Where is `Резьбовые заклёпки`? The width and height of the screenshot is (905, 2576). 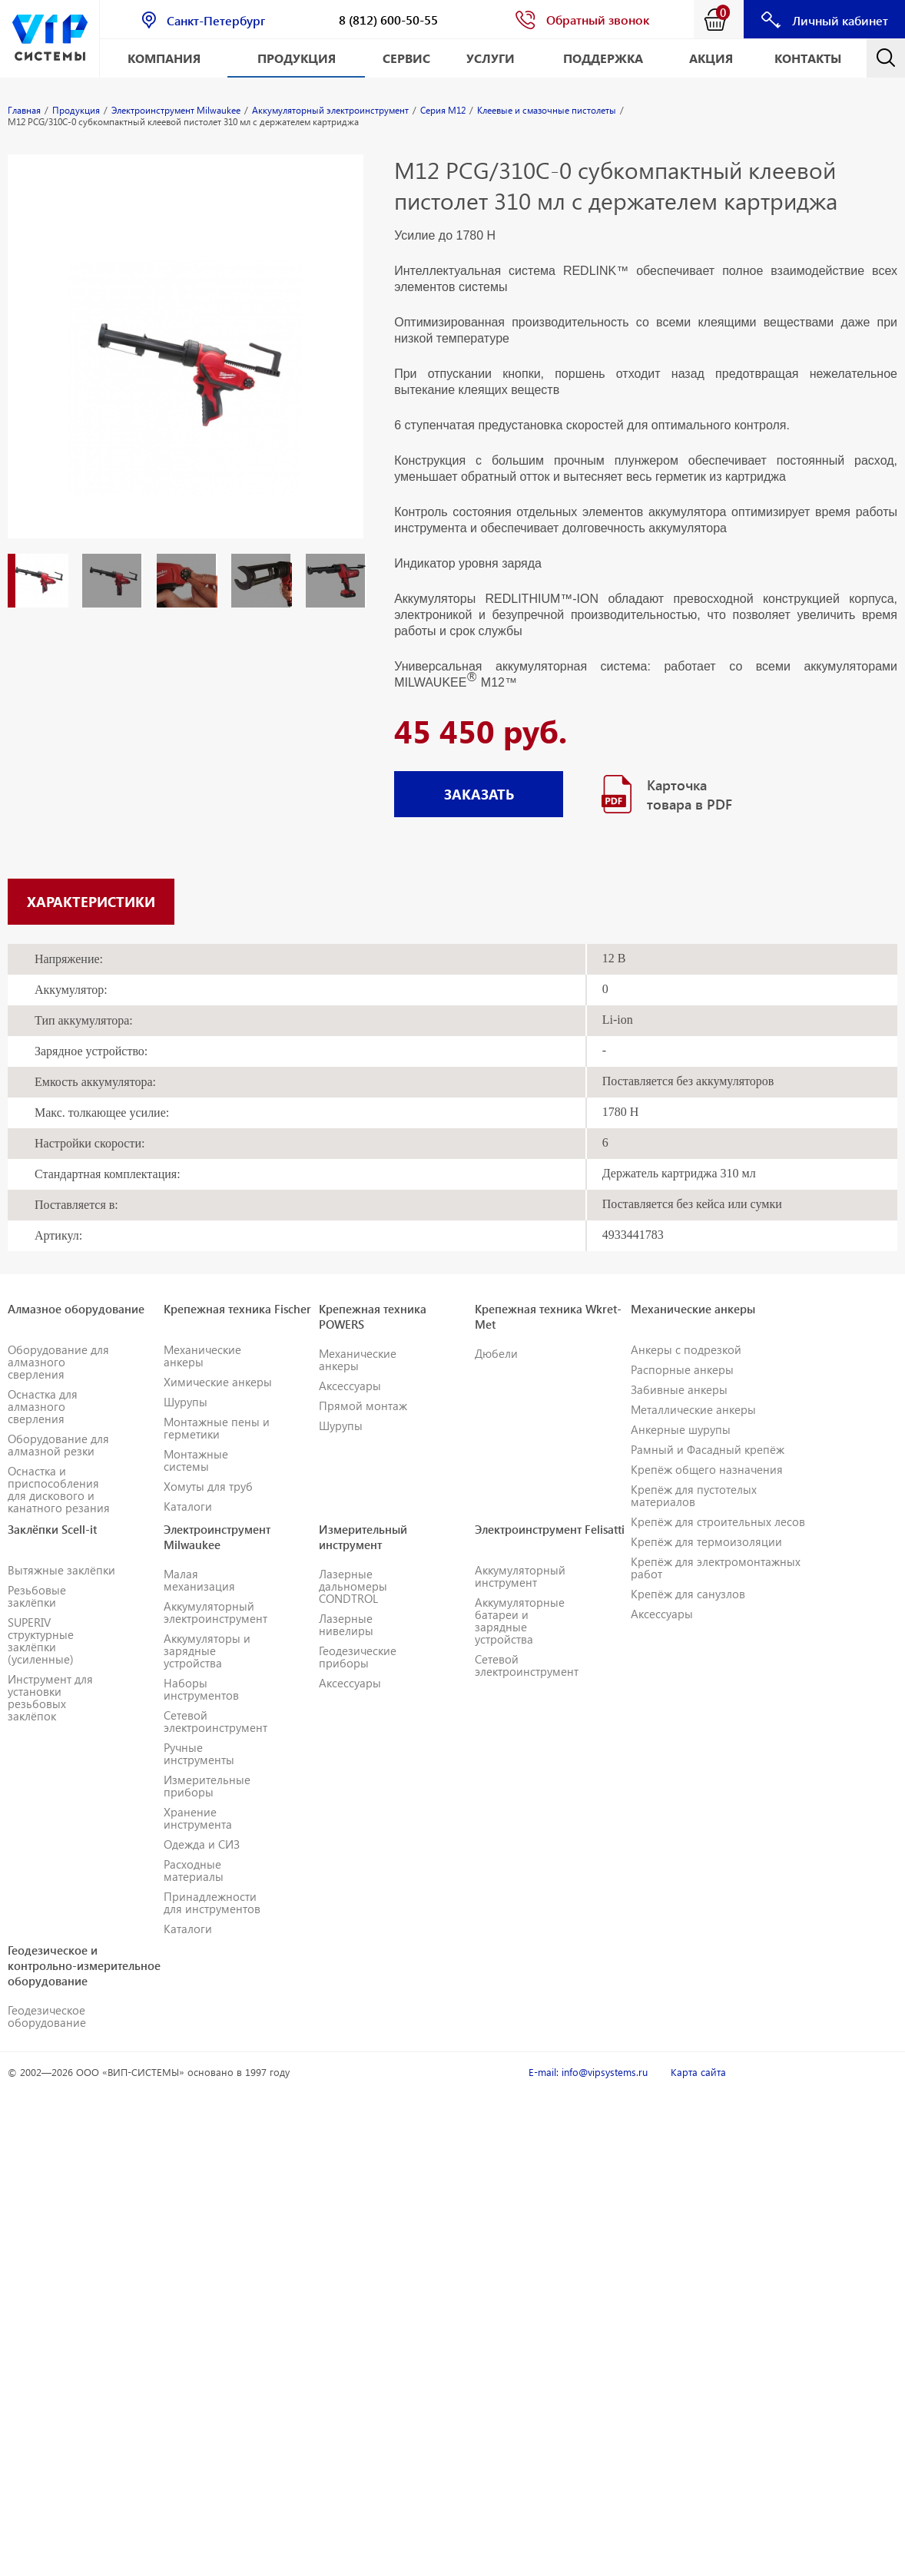 Резьбовые заклёпки is located at coordinates (37, 1596).